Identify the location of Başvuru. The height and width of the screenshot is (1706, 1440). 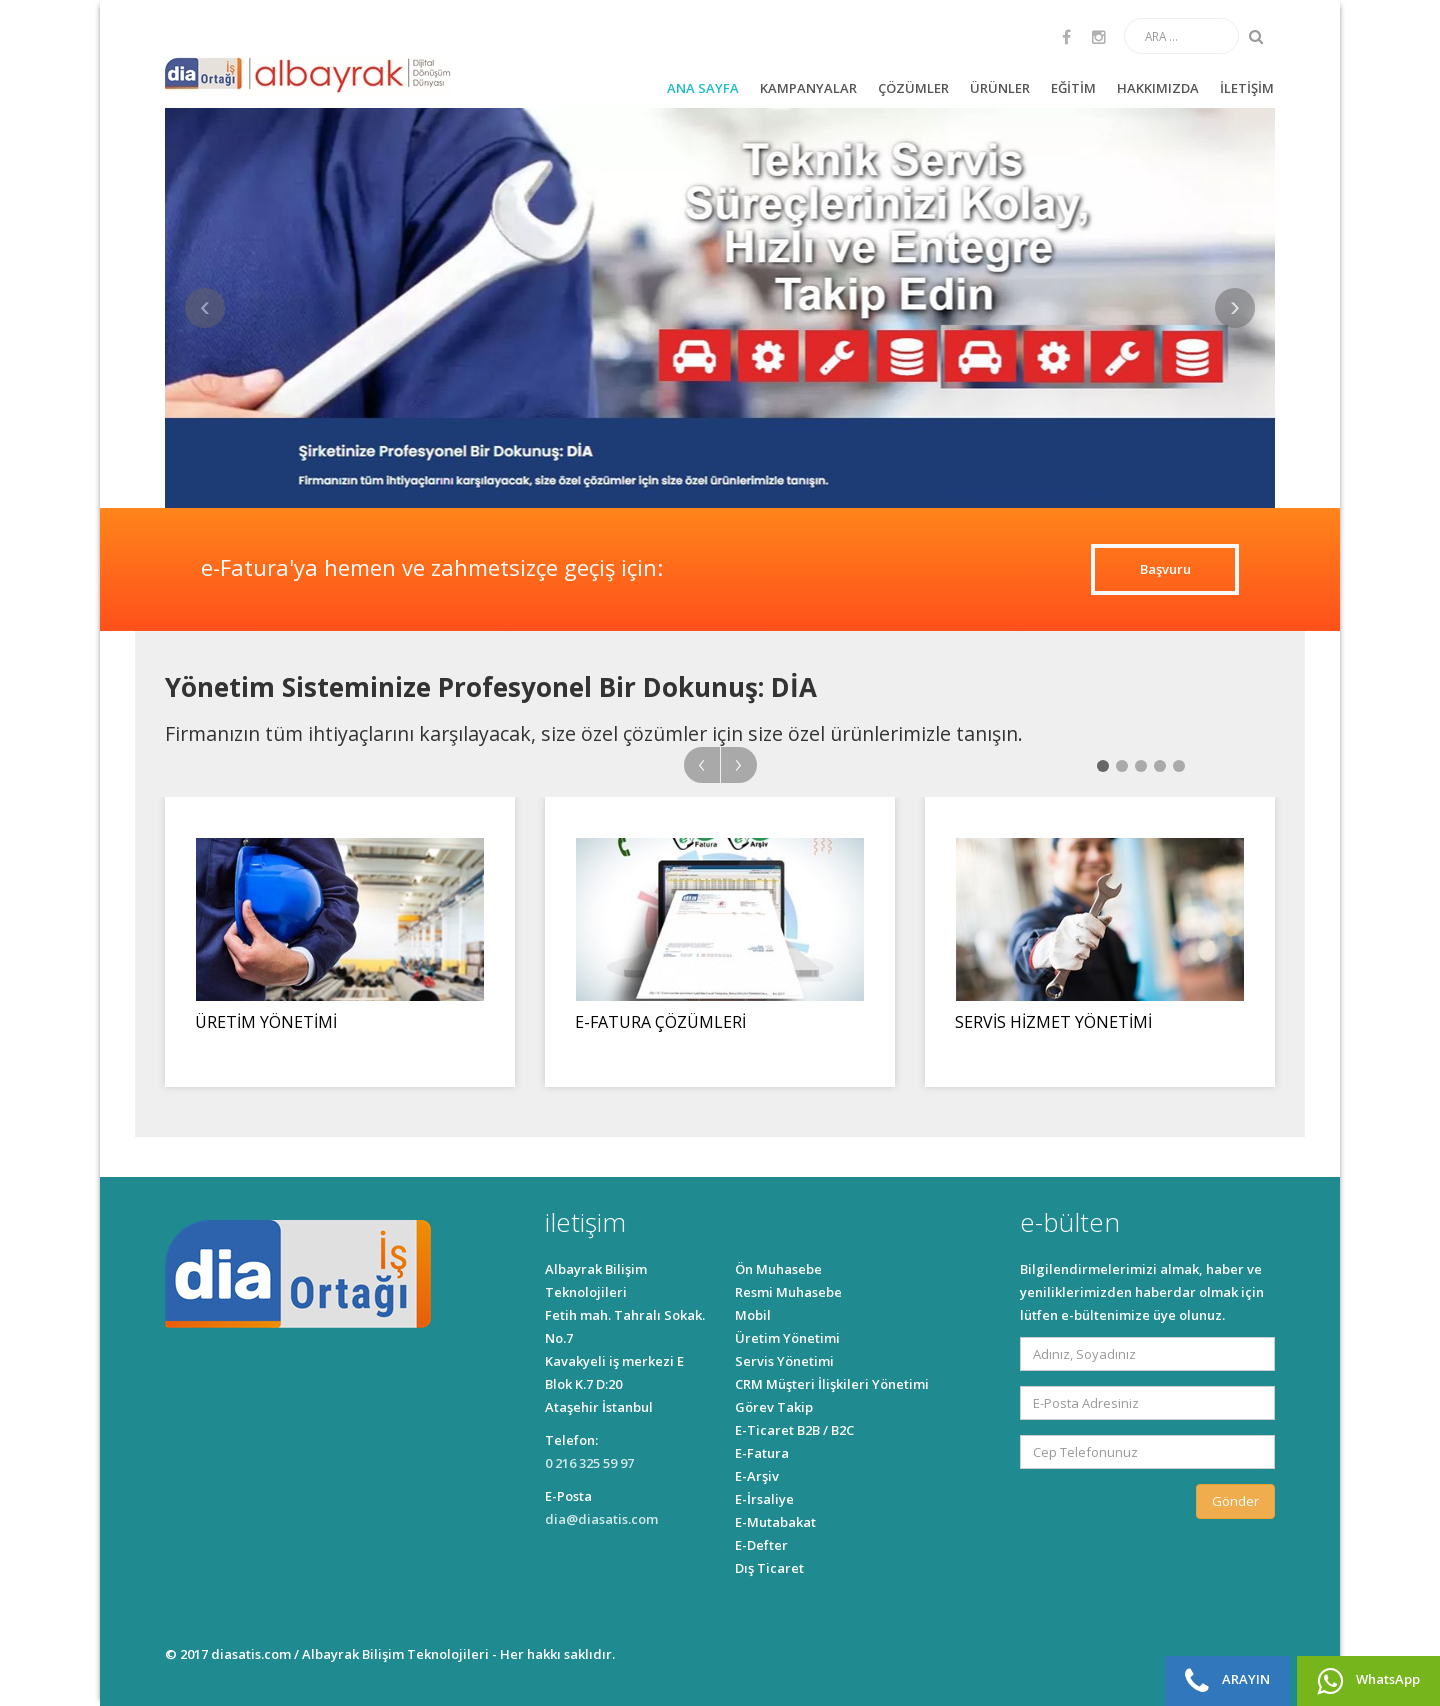
(1165, 569).